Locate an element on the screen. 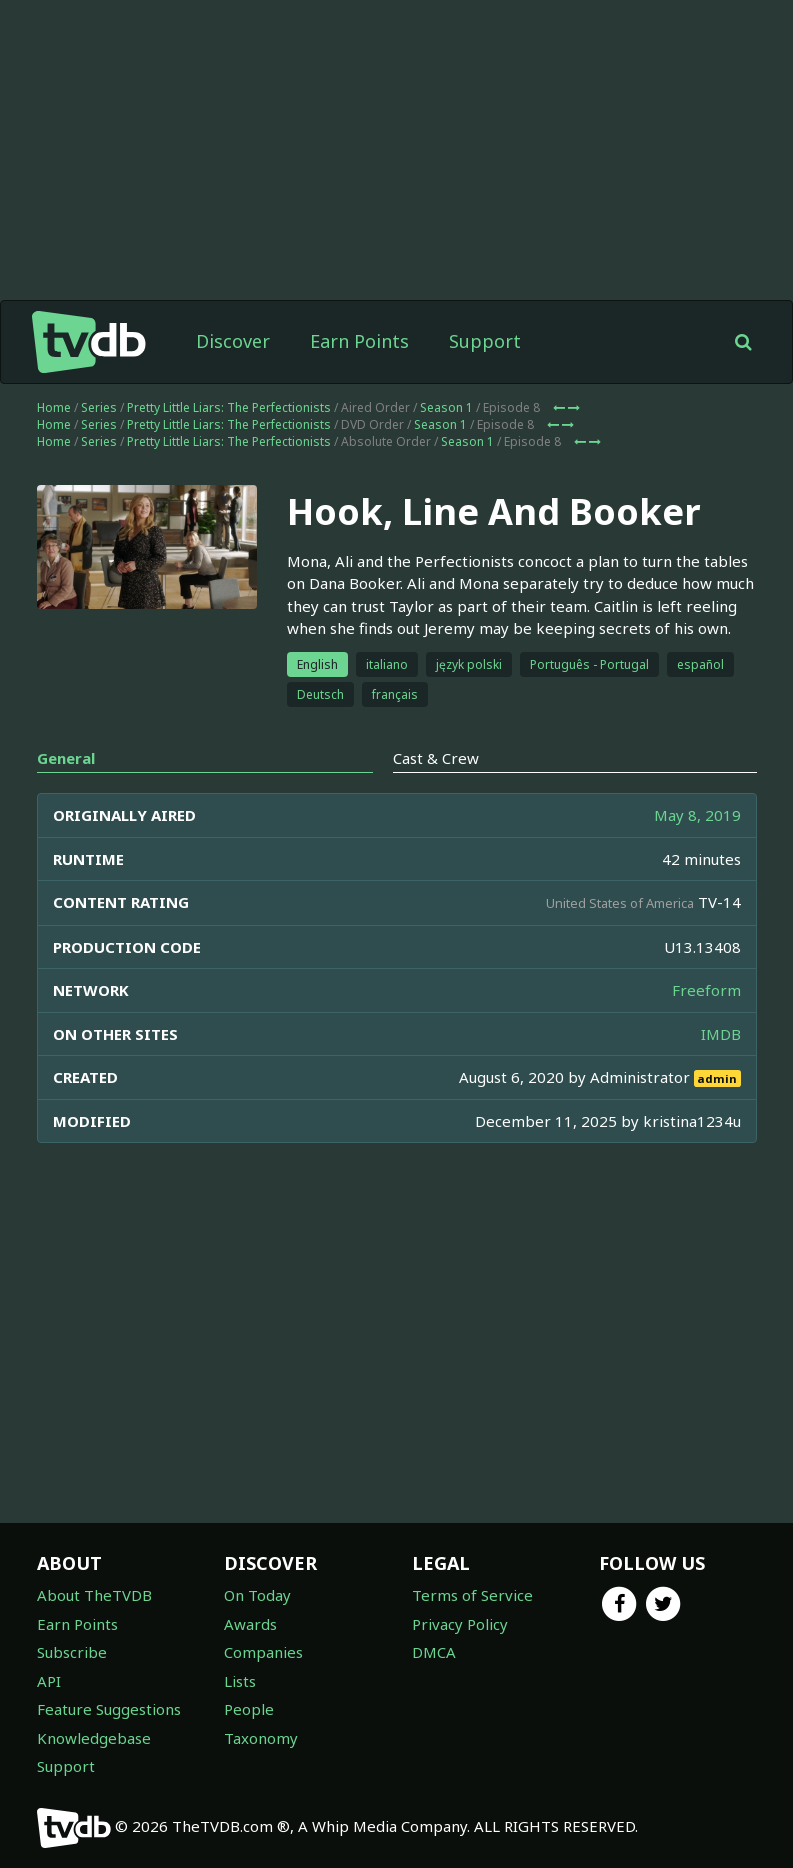  Terms of Service is located at coordinates (472, 1595).